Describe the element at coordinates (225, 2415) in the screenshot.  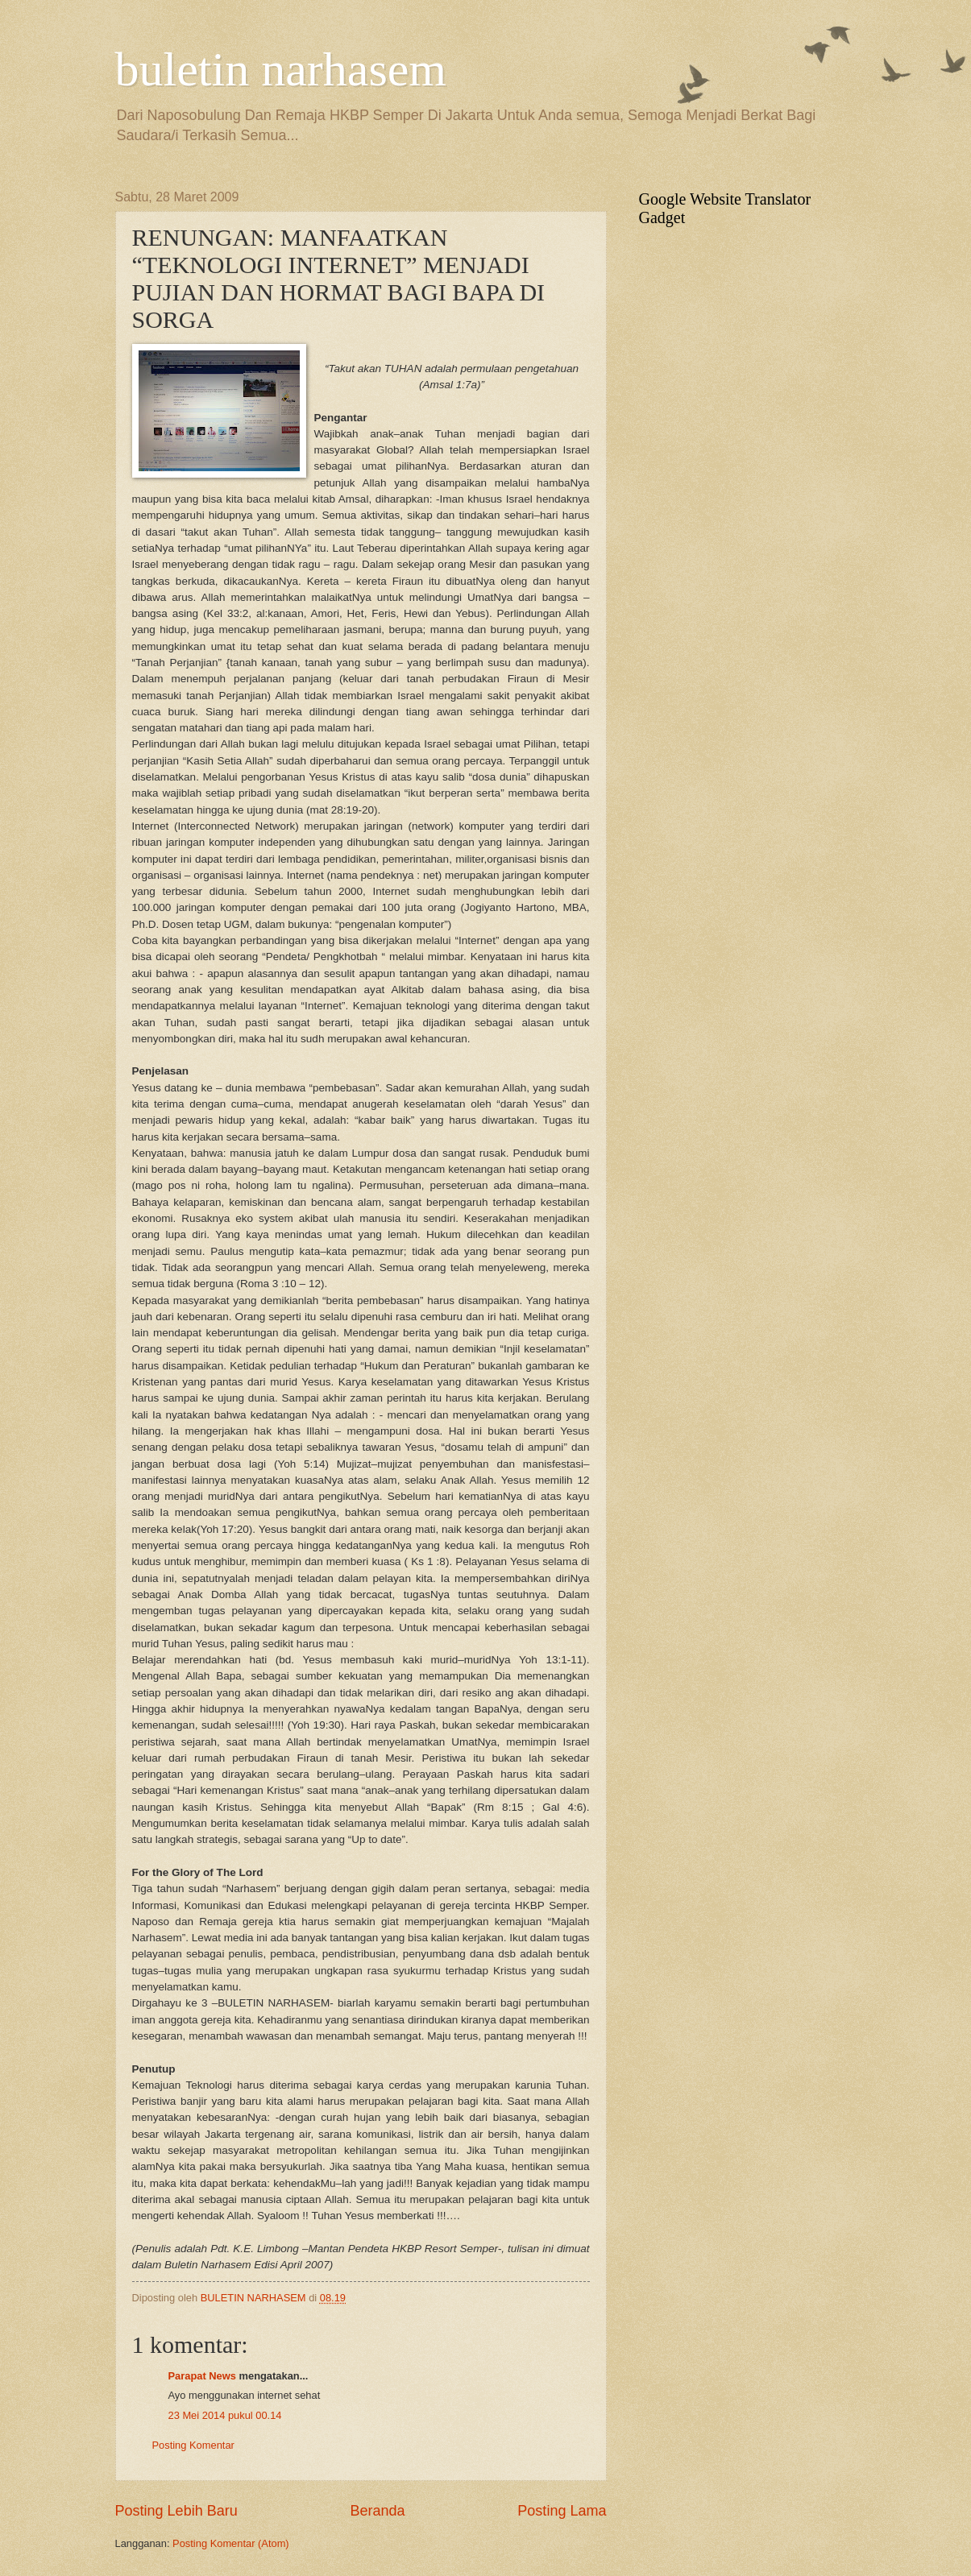
I see `23 Mei 2014 pukul 00.14` at that location.